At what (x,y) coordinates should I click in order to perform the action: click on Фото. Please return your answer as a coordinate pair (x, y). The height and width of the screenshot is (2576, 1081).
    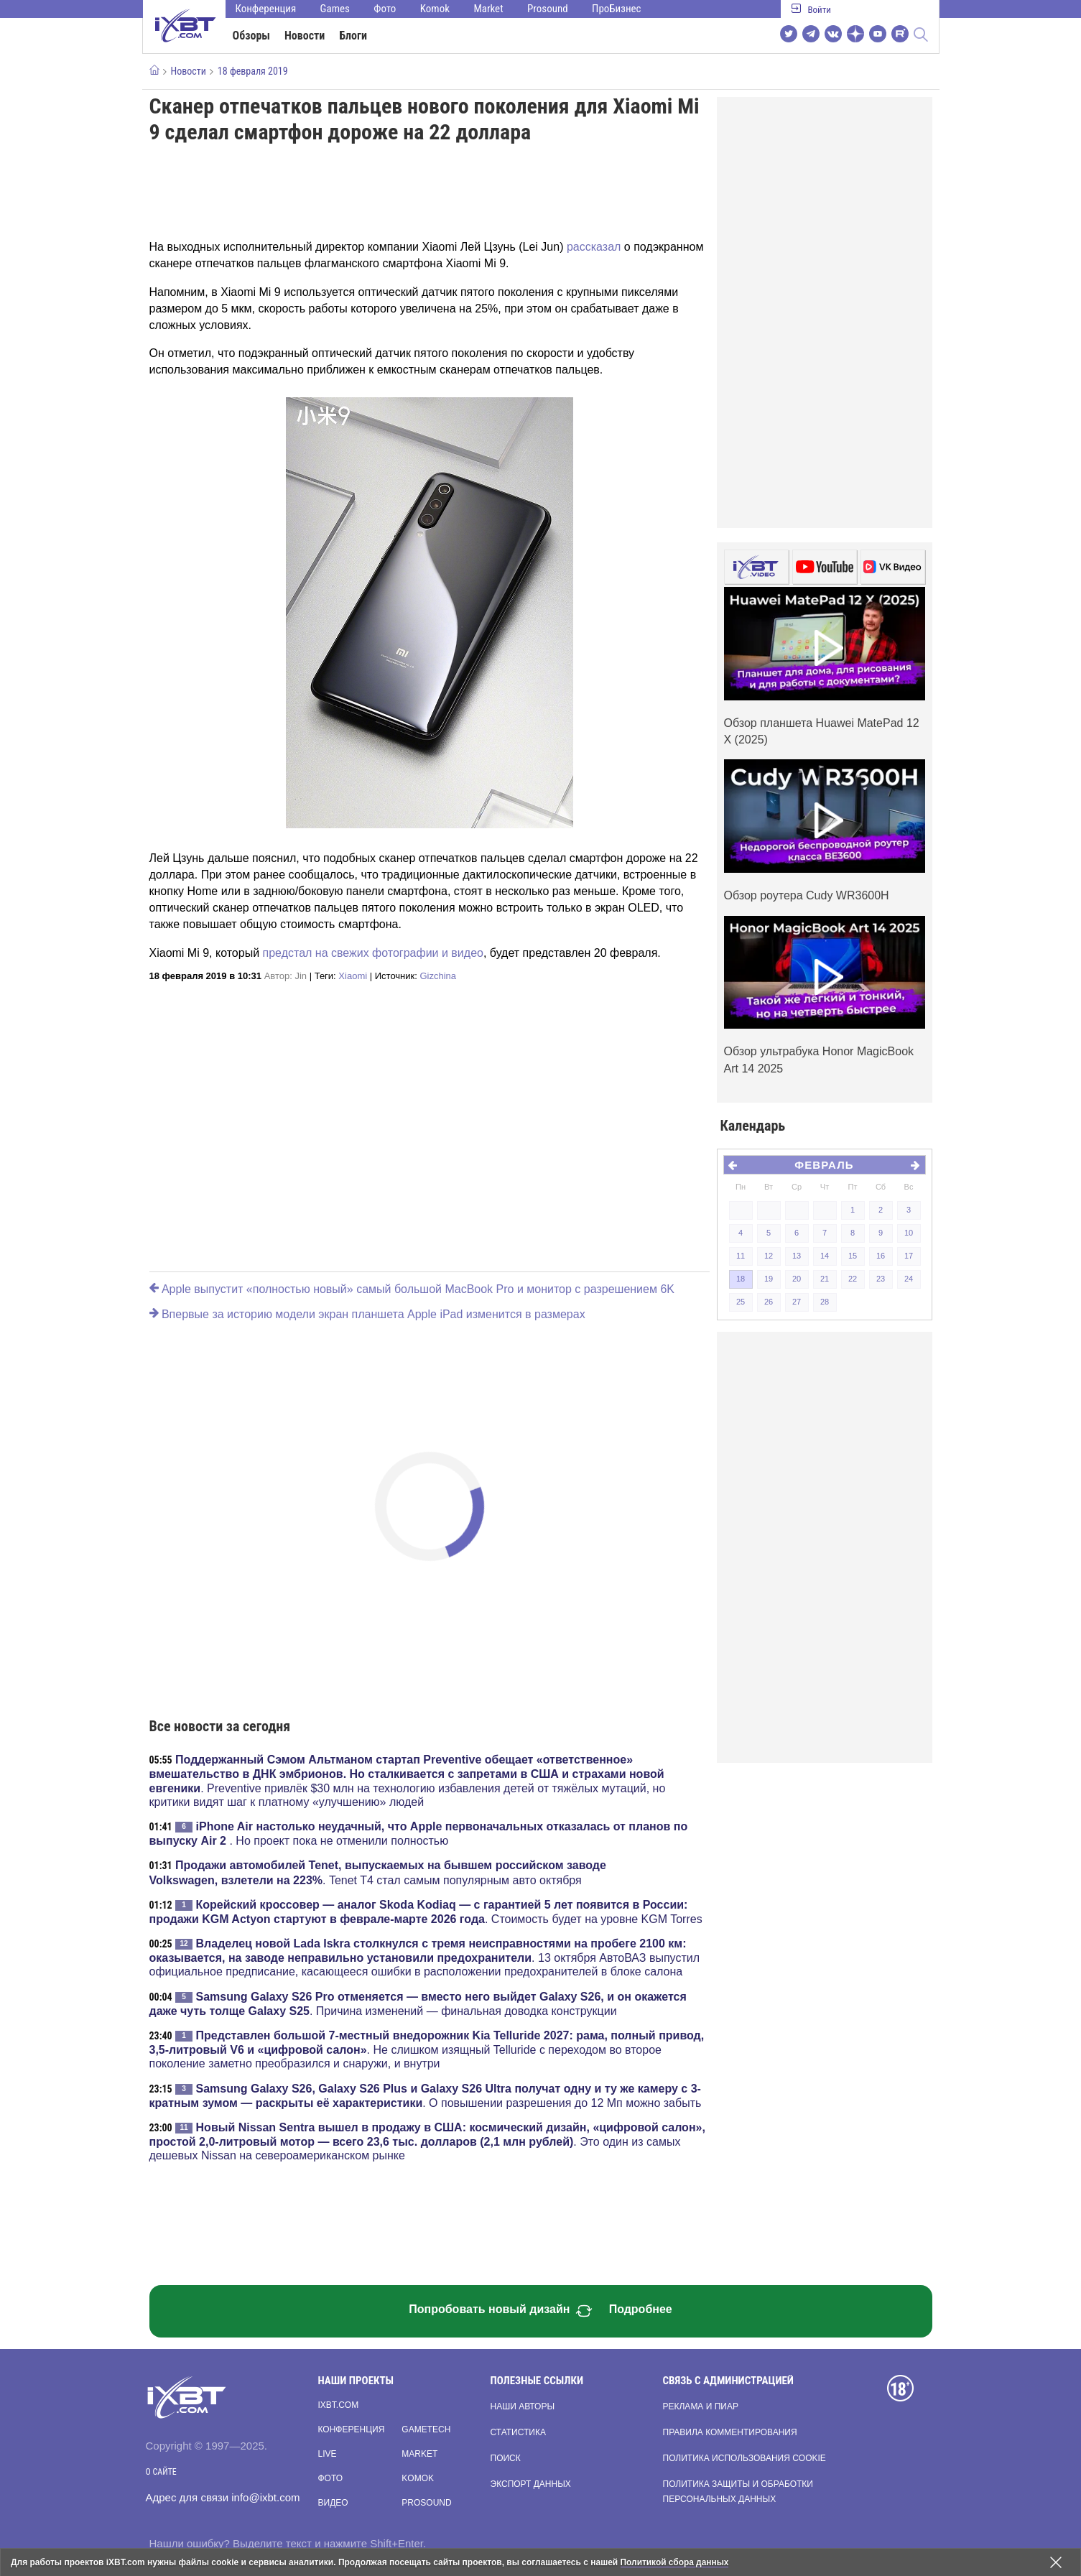
    Looking at the image, I should click on (385, 8).